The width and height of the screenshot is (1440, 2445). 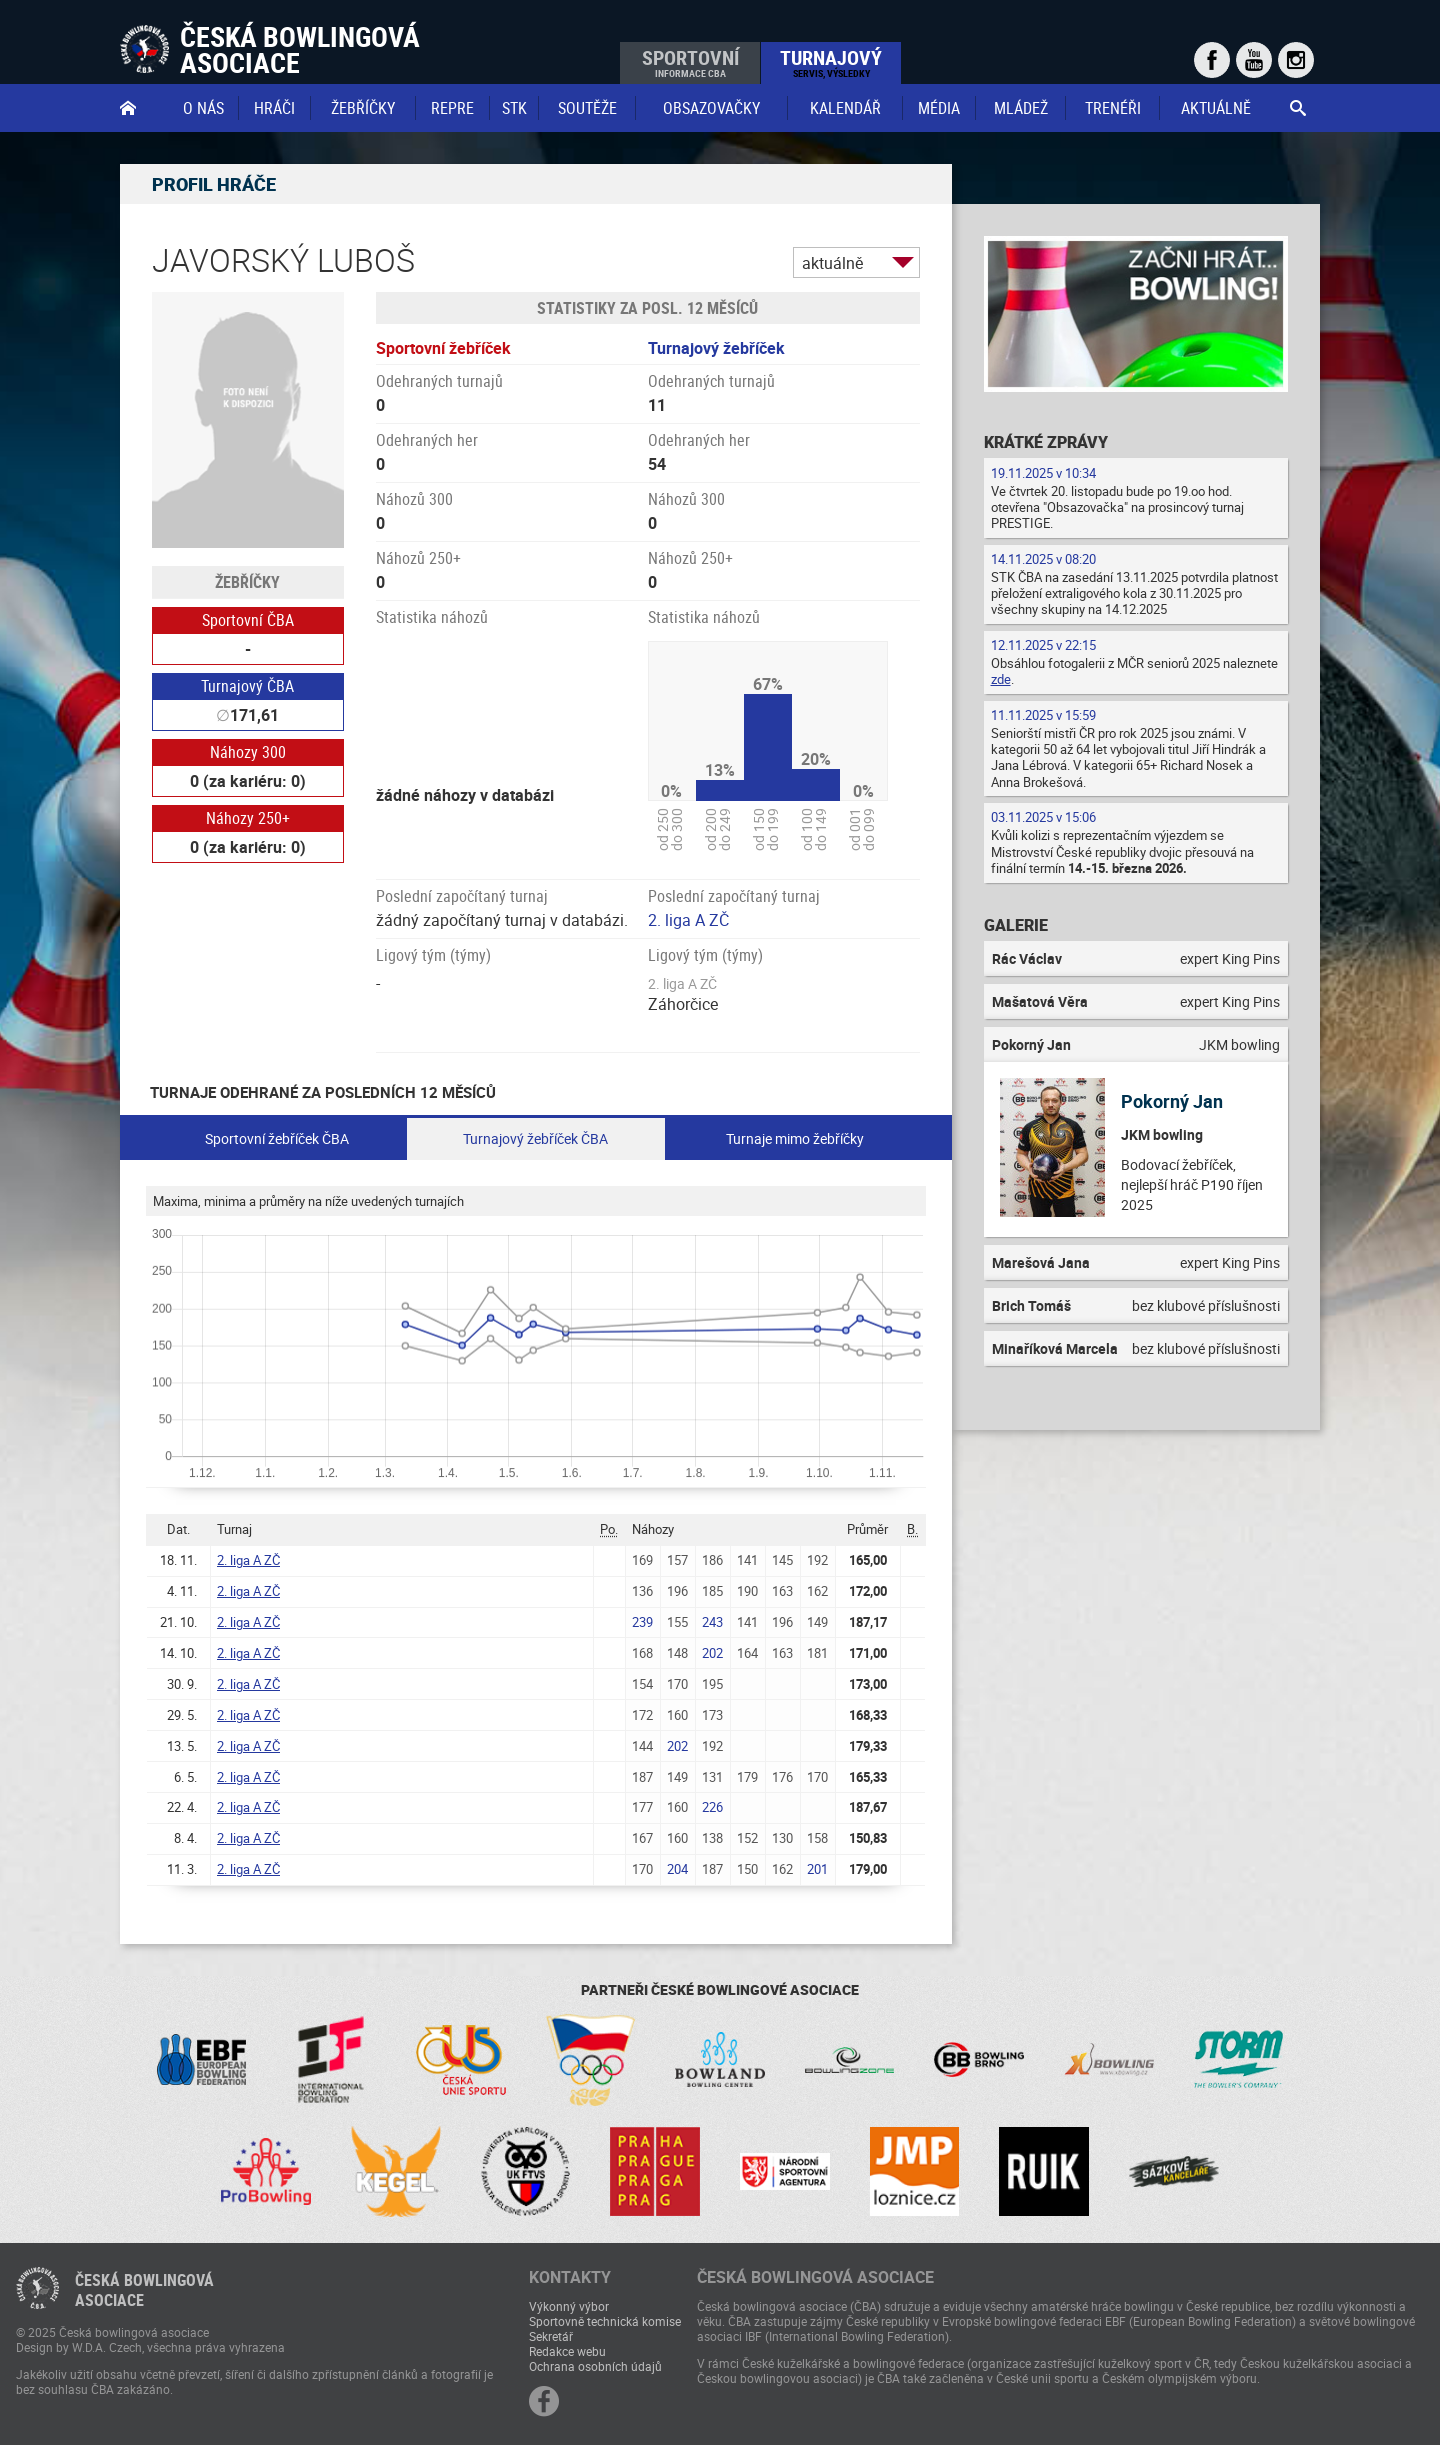 I want to click on Náhozy 300, so click(x=248, y=752).